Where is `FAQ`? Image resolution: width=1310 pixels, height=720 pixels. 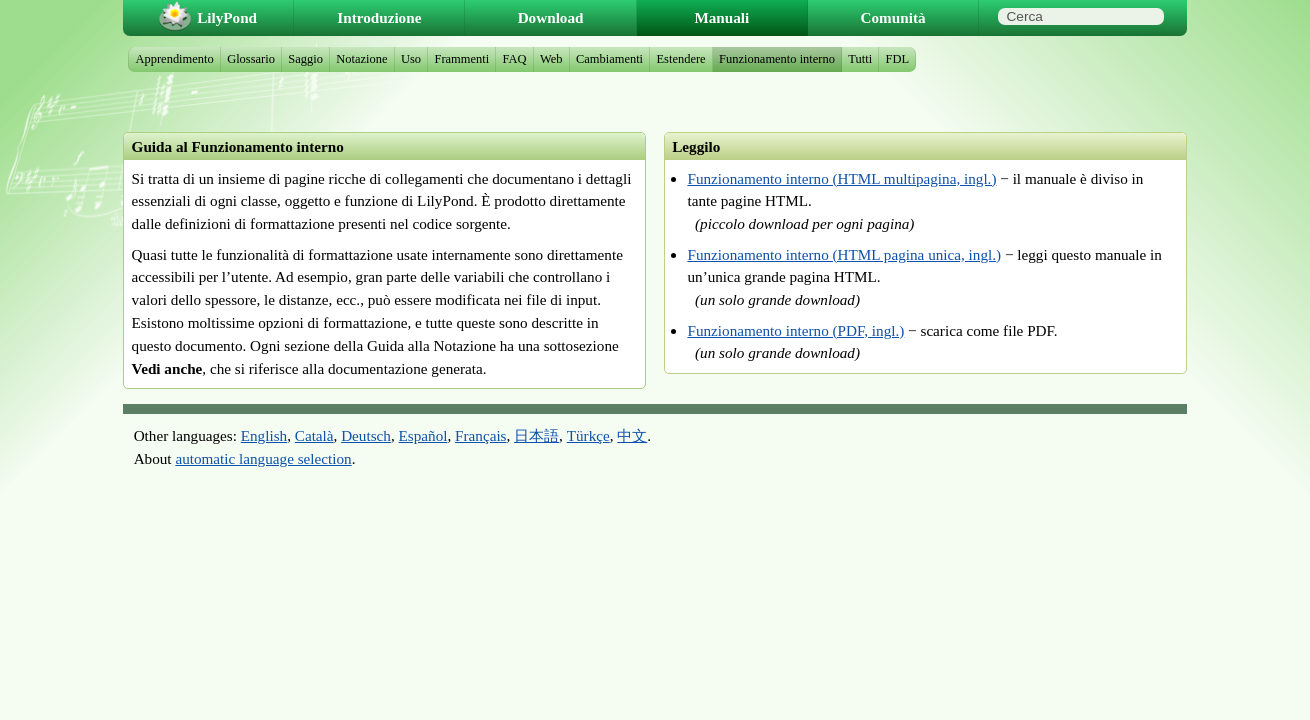
FAQ is located at coordinates (515, 59).